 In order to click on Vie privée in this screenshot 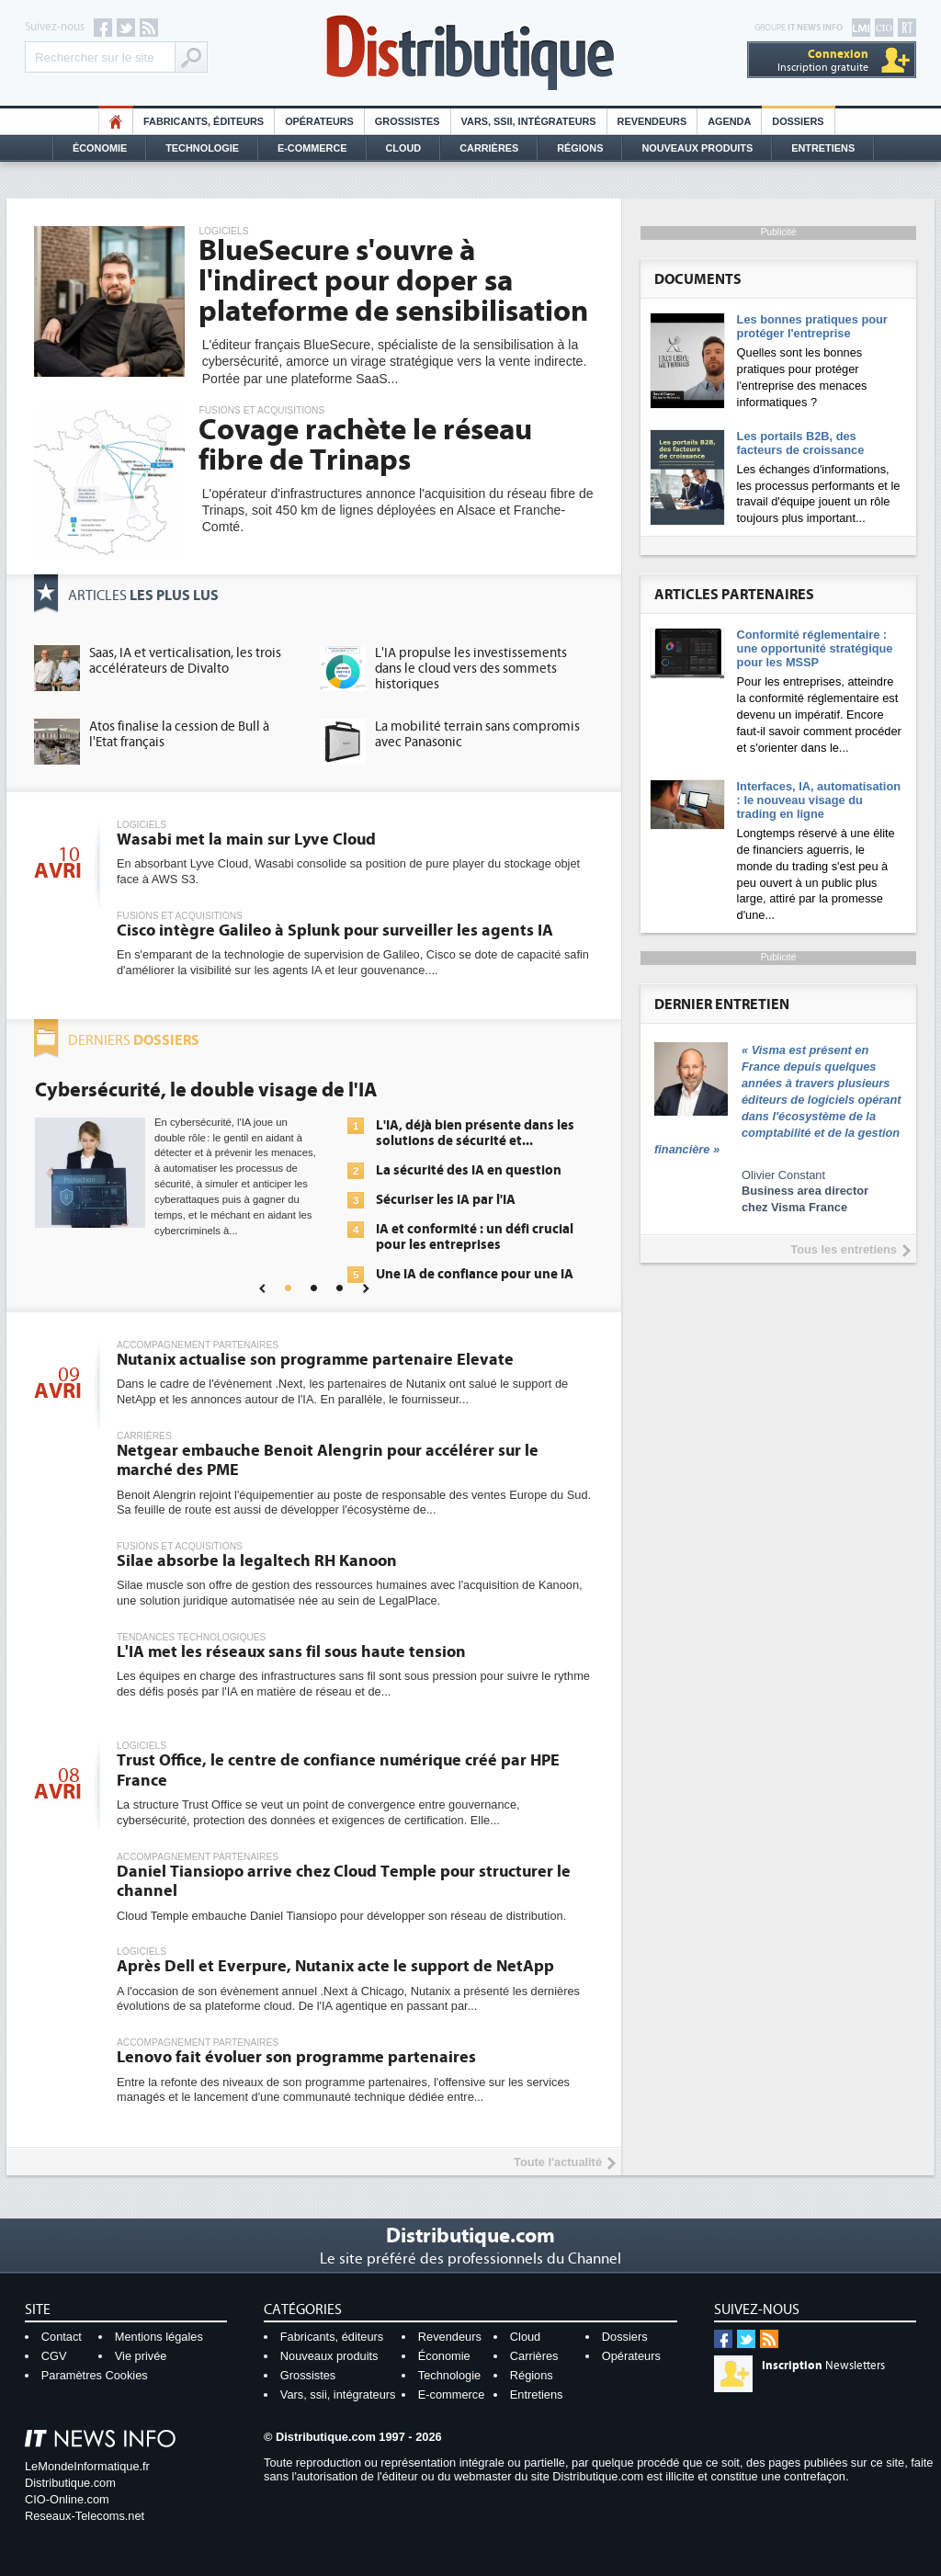, I will do `click(141, 2356)`.